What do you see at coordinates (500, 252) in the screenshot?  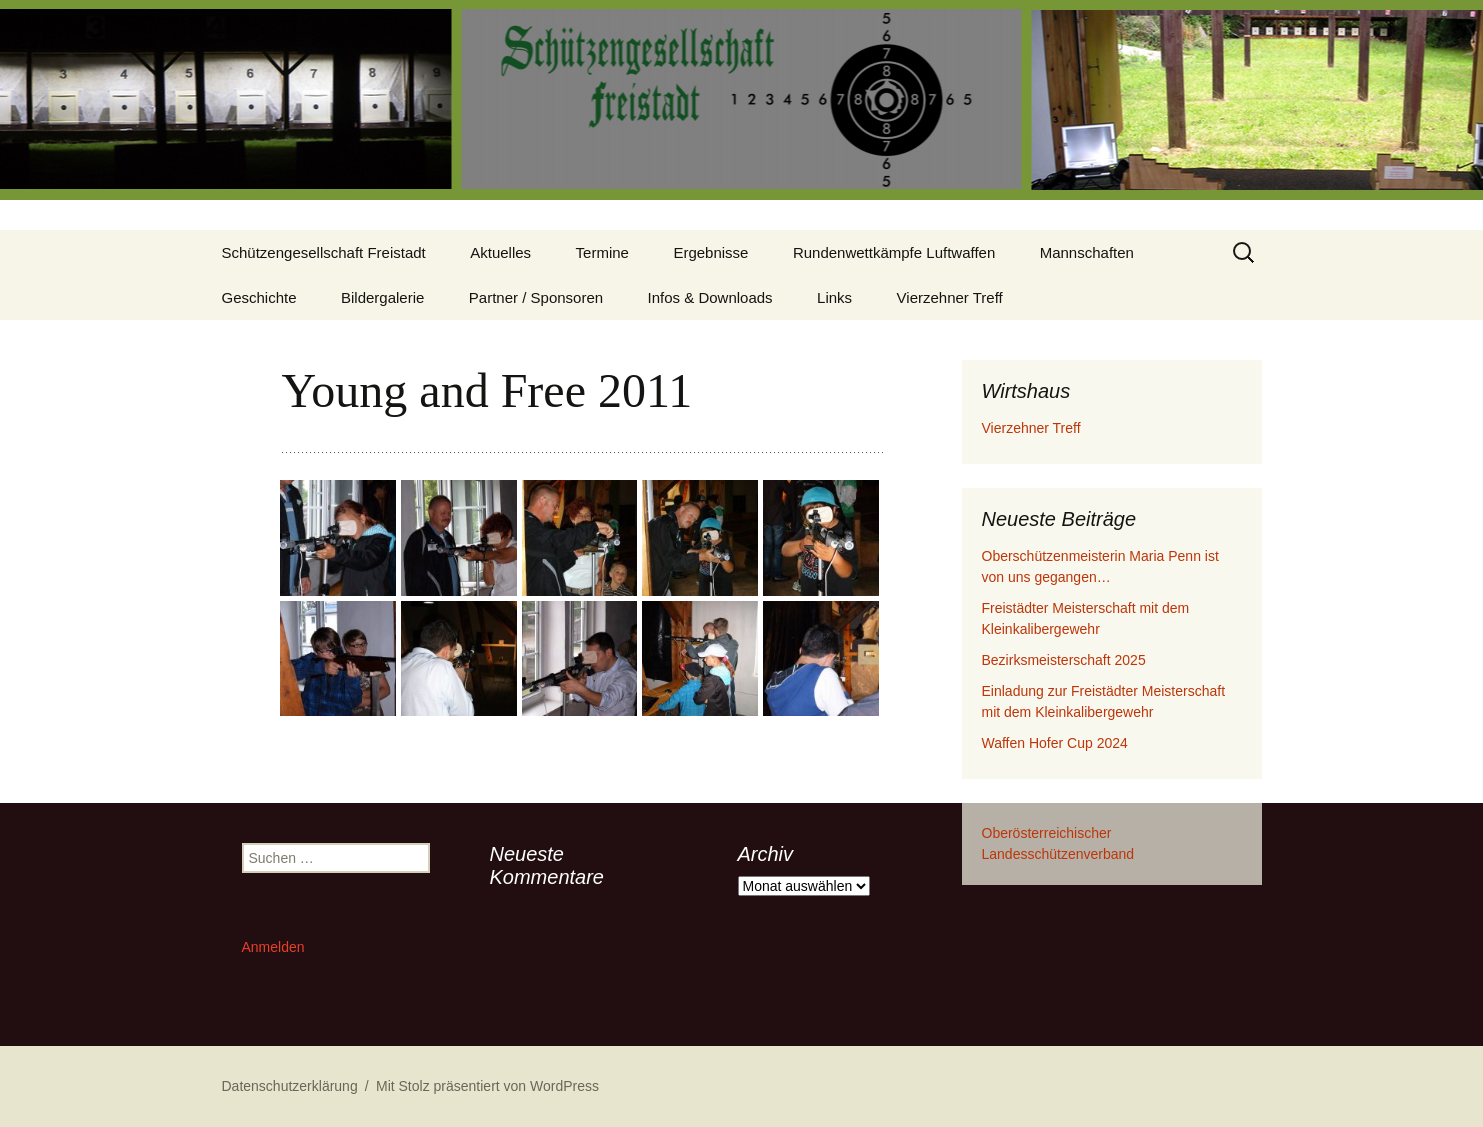 I see `Aktuelles` at bounding box center [500, 252].